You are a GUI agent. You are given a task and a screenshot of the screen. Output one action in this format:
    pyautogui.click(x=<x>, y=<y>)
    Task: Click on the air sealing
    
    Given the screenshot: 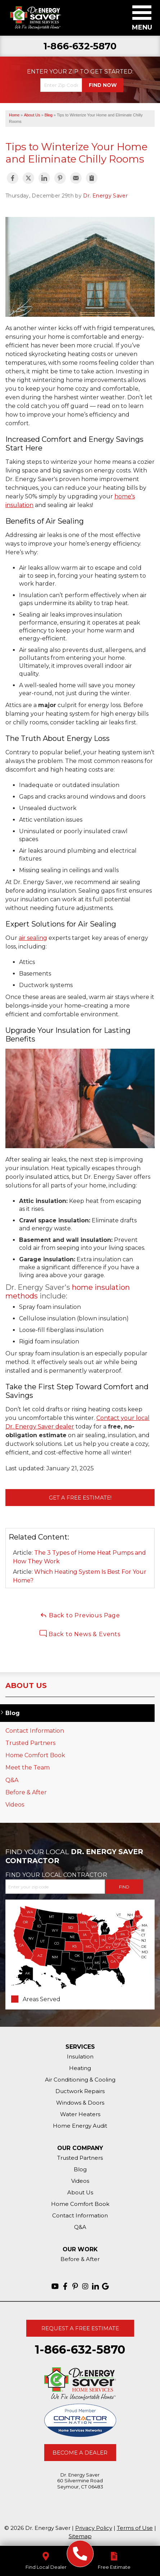 What is the action you would take?
    pyautogui.click(x=33, y=937)
    